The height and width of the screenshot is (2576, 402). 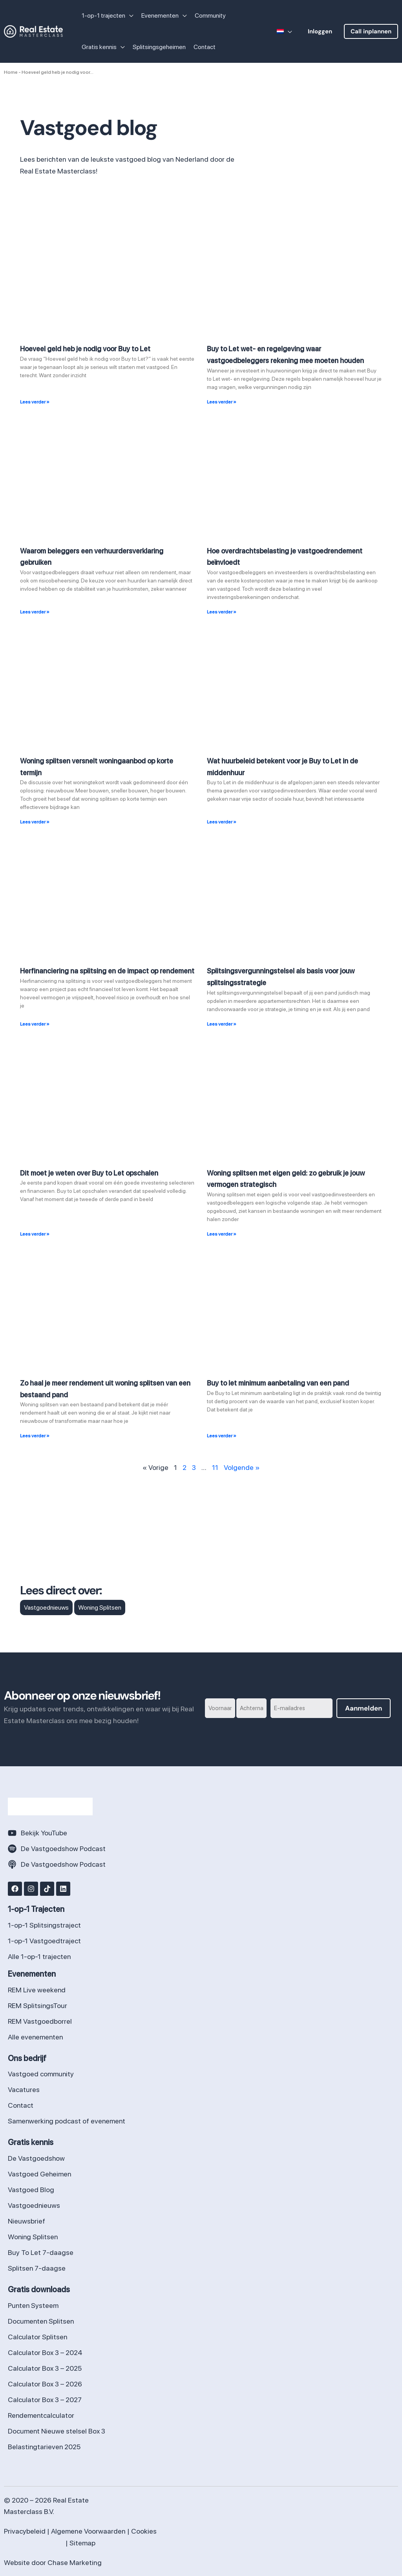 I want to click on Lees verder » [Lees meer over Waarom beleggers een verhuurdersverklaring gebruiken], so click(x=34, y=612).